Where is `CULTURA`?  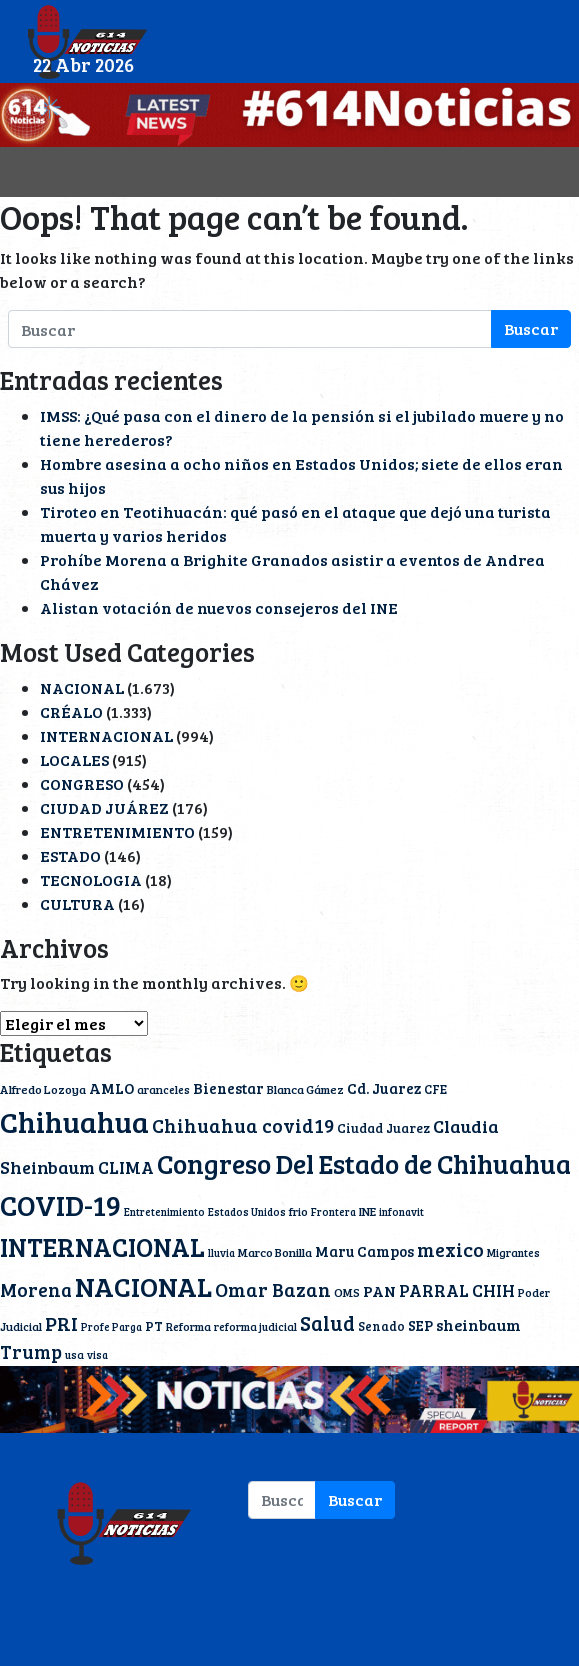
CULTURA is located at coordinates (77, 903).